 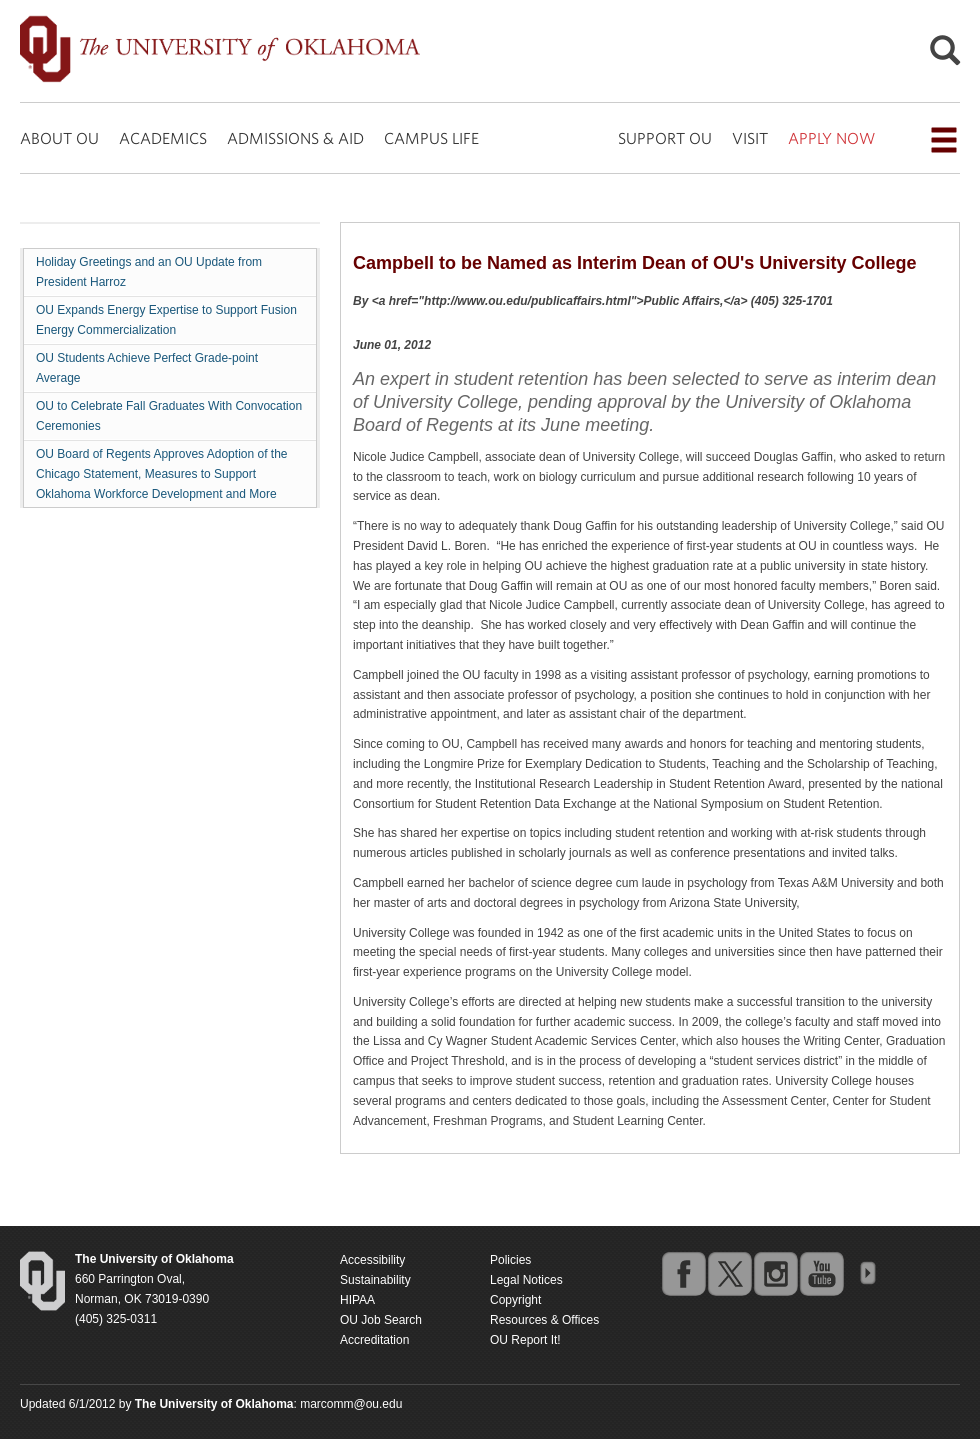 I want to click on [Open Search], so click(x=945, y=55).